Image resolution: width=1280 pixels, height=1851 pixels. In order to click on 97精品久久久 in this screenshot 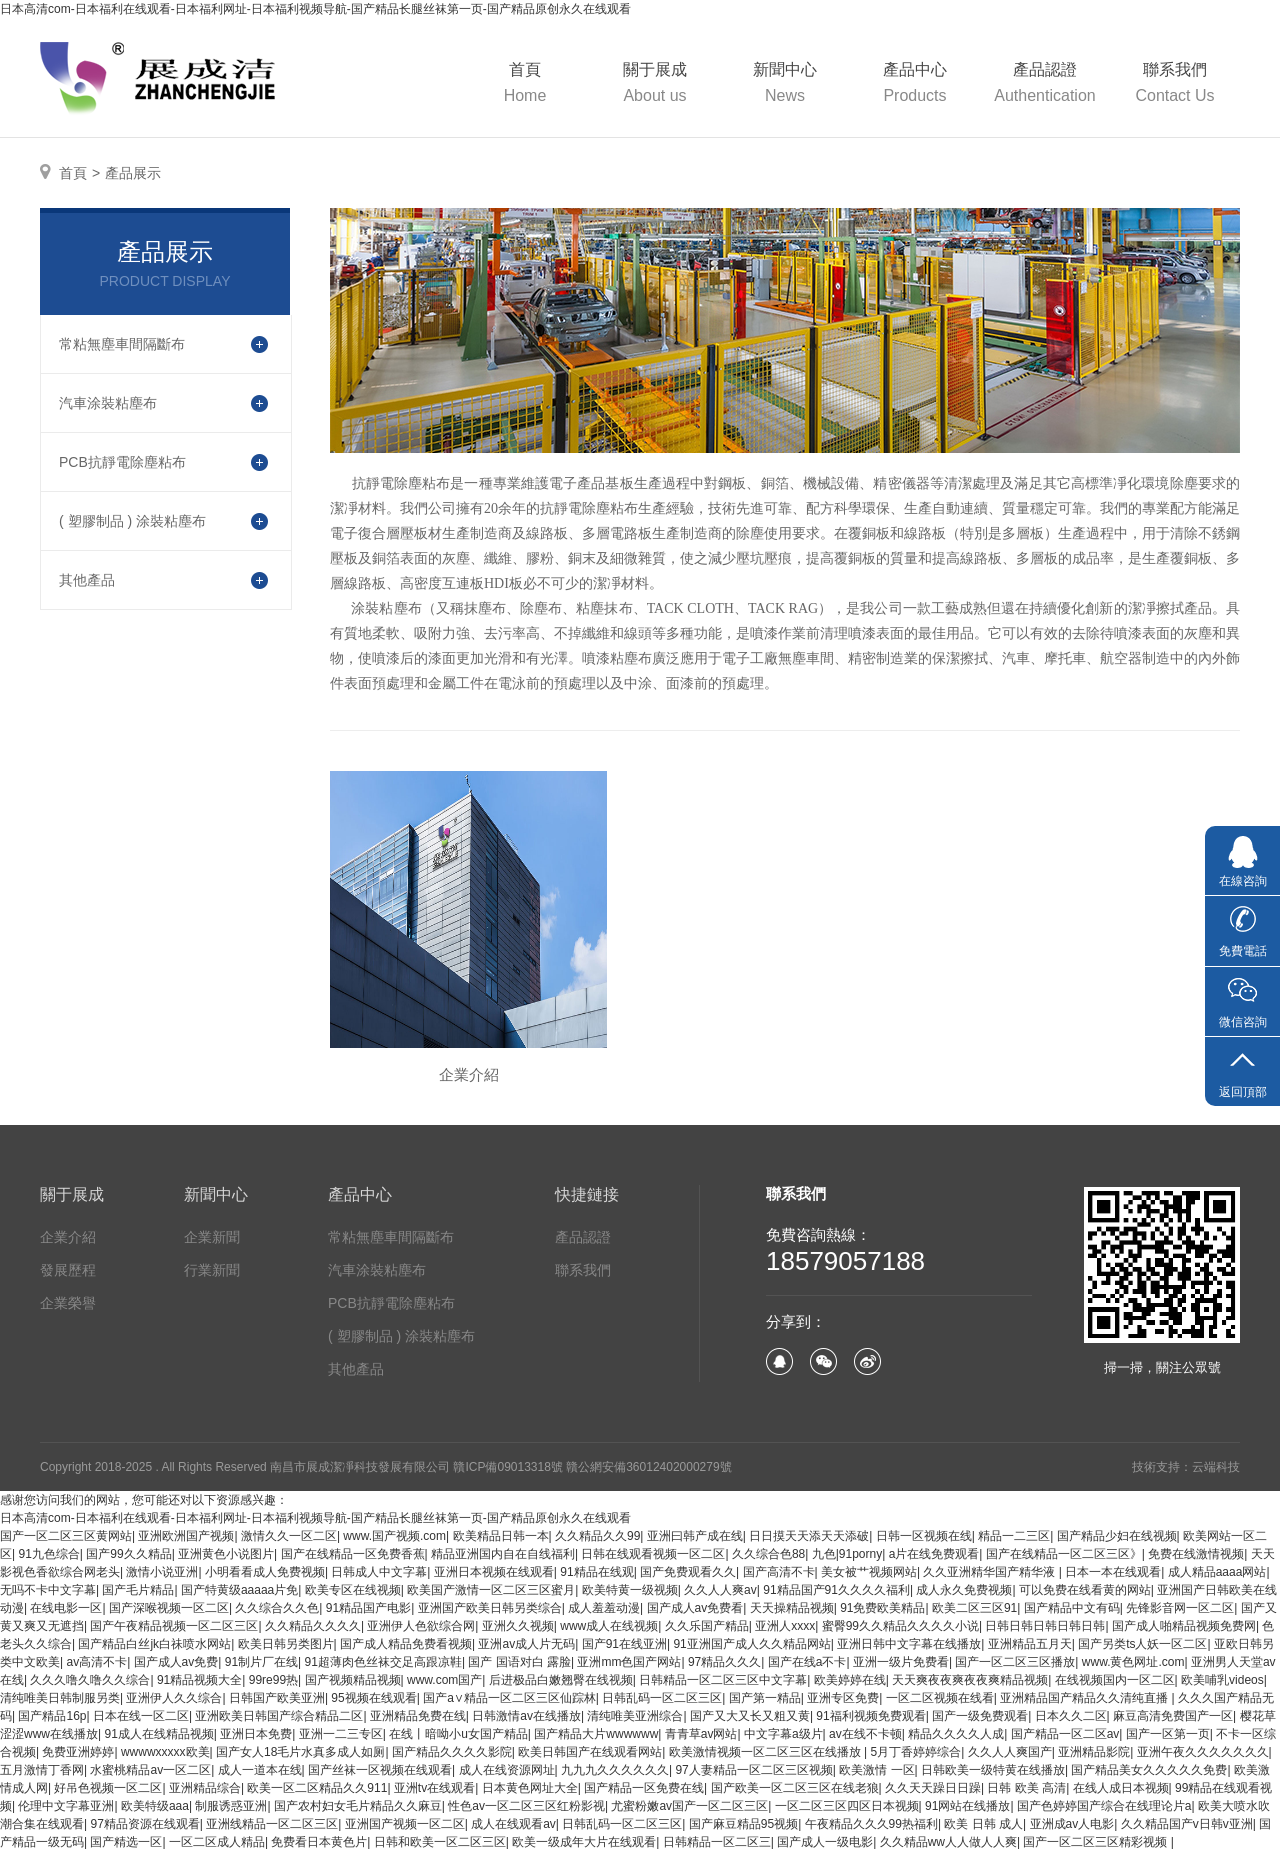, I will do `click(724, 1662)`.